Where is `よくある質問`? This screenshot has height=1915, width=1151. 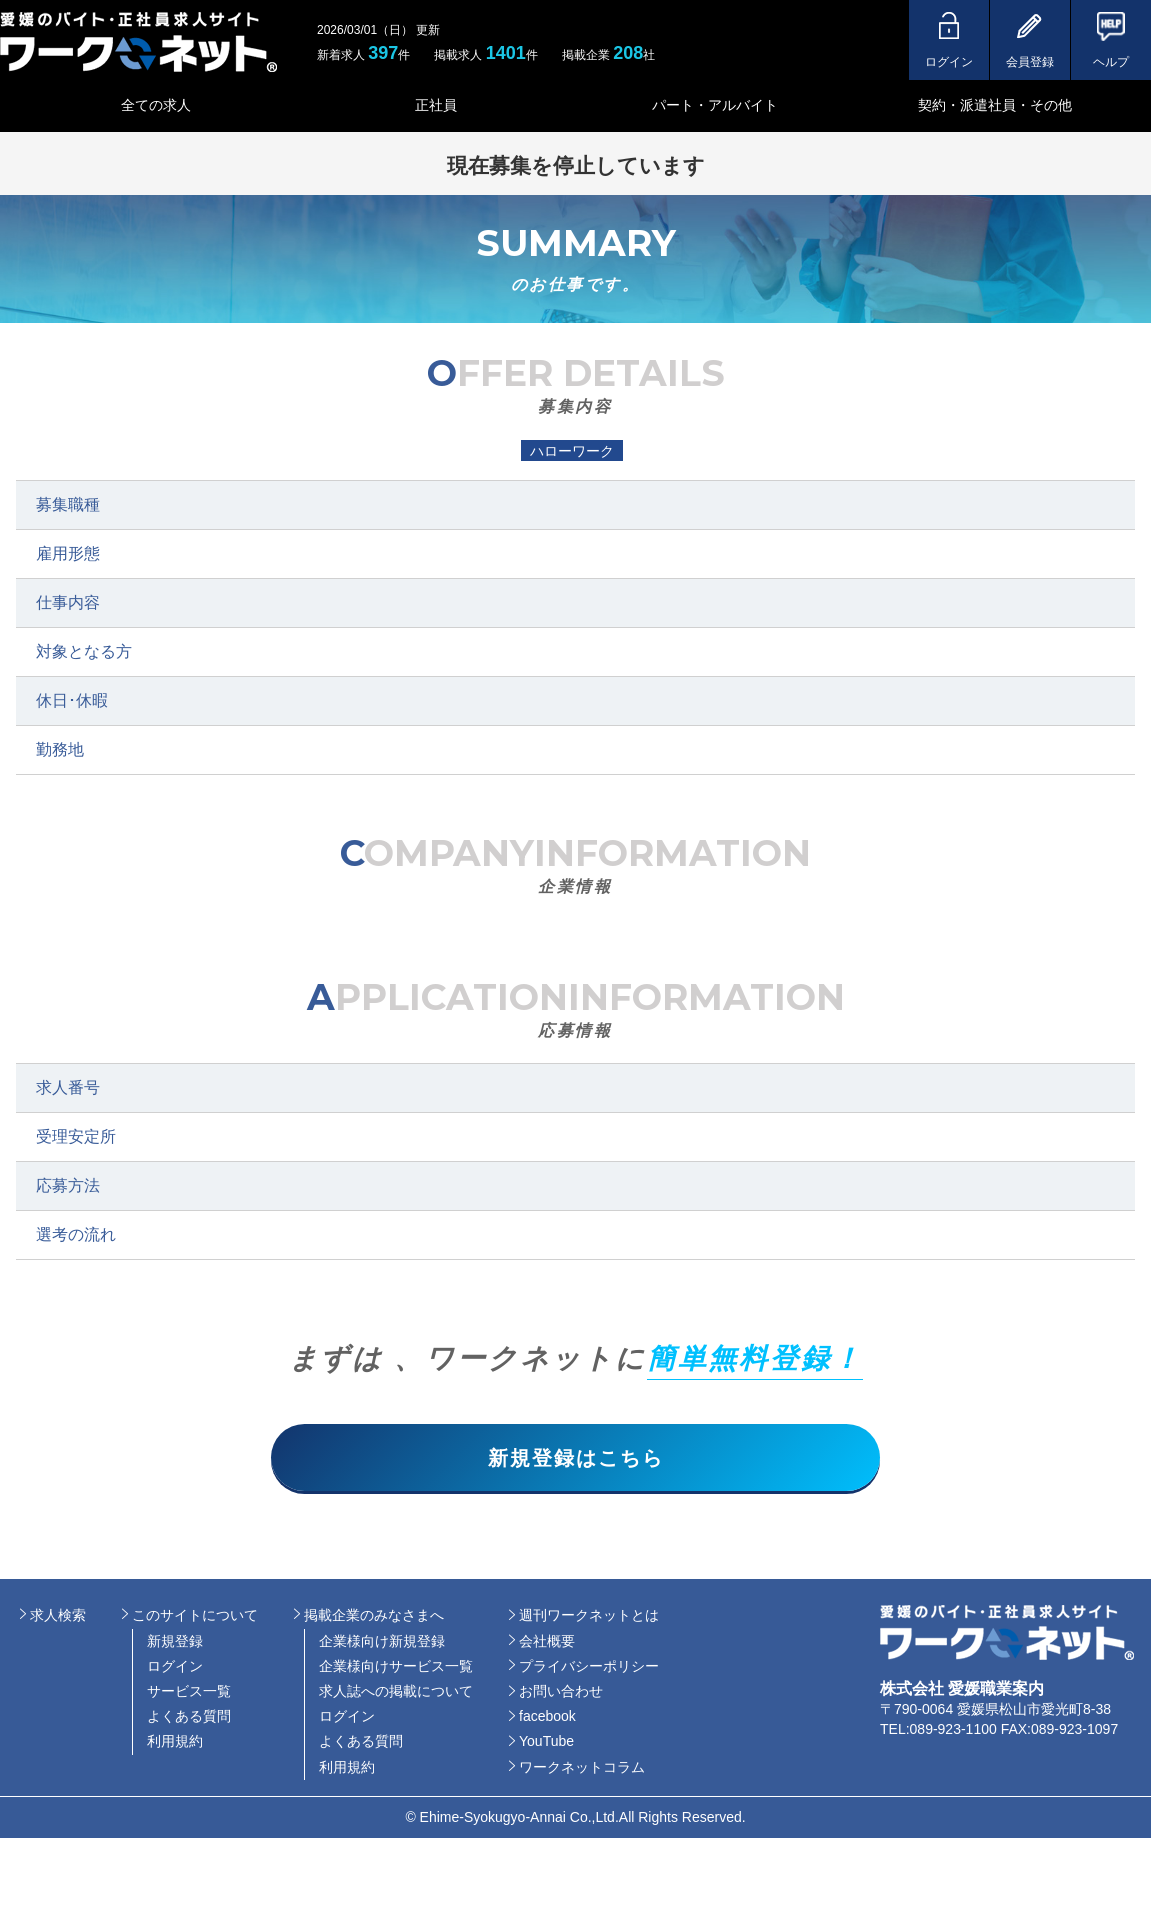 よくある質問 is located at coordinates (189, 1719).